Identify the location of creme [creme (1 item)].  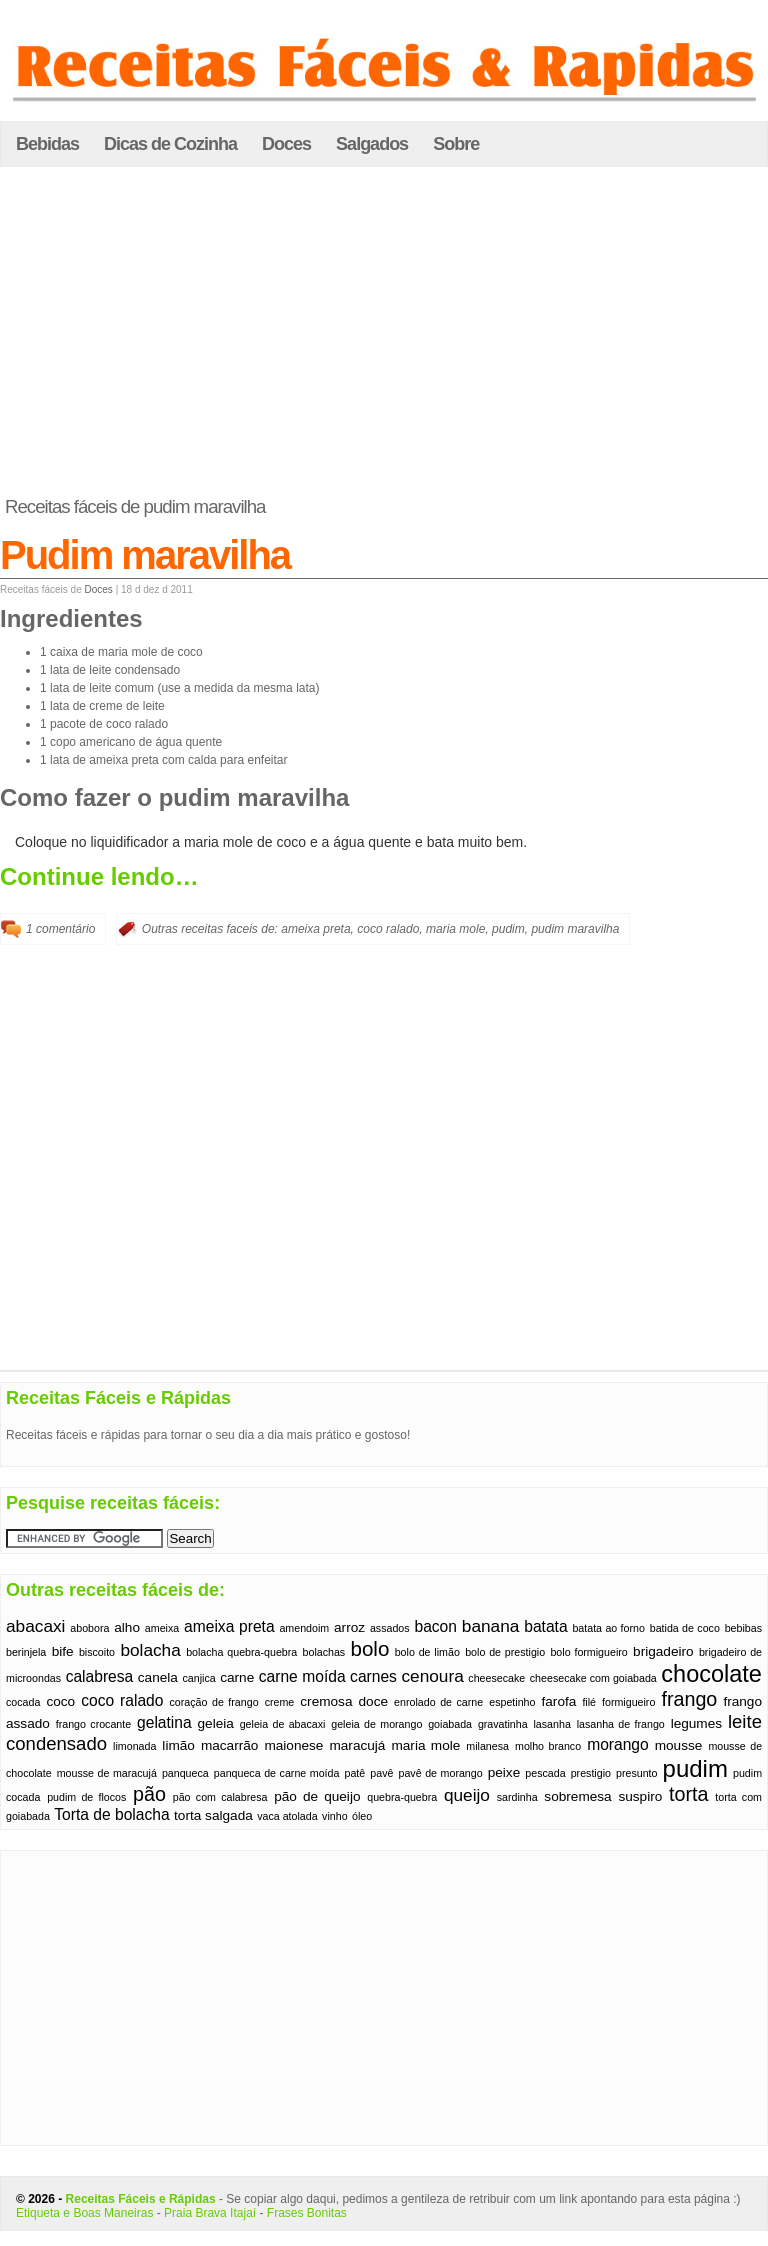
(280, 1702).